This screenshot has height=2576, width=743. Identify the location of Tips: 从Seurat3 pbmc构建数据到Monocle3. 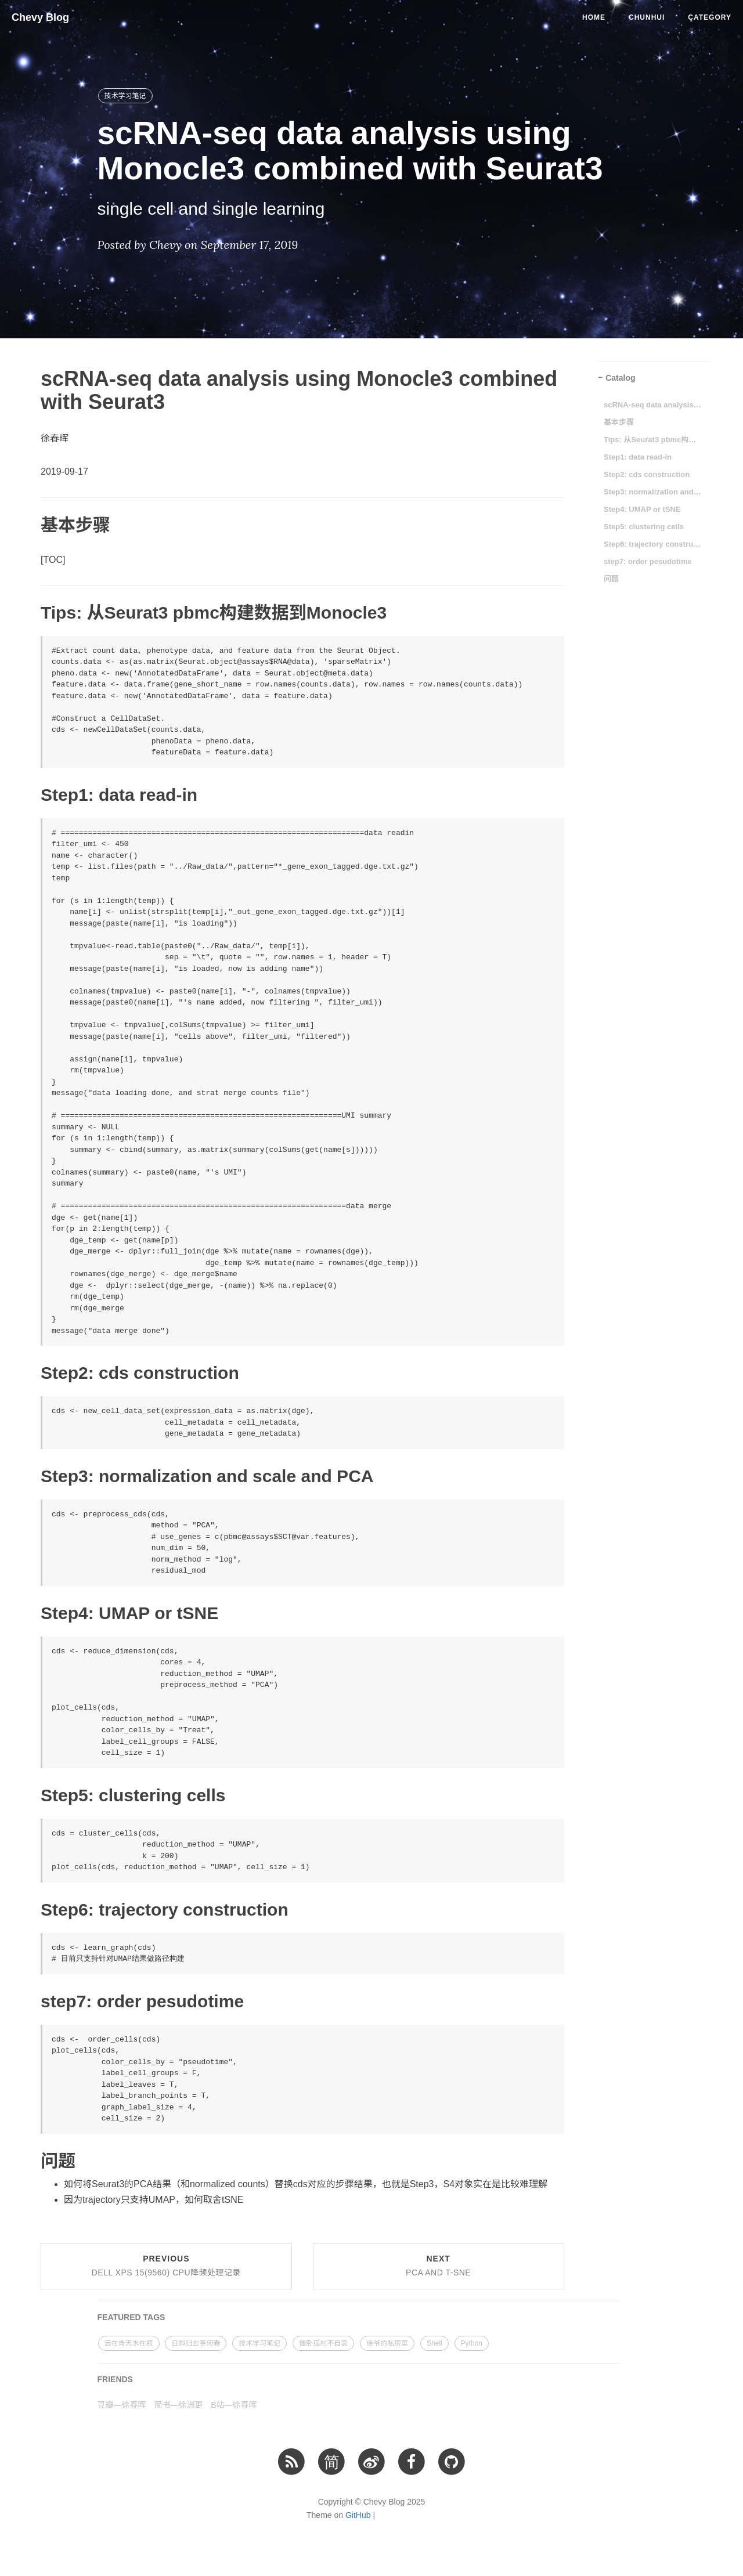
(653, 439).